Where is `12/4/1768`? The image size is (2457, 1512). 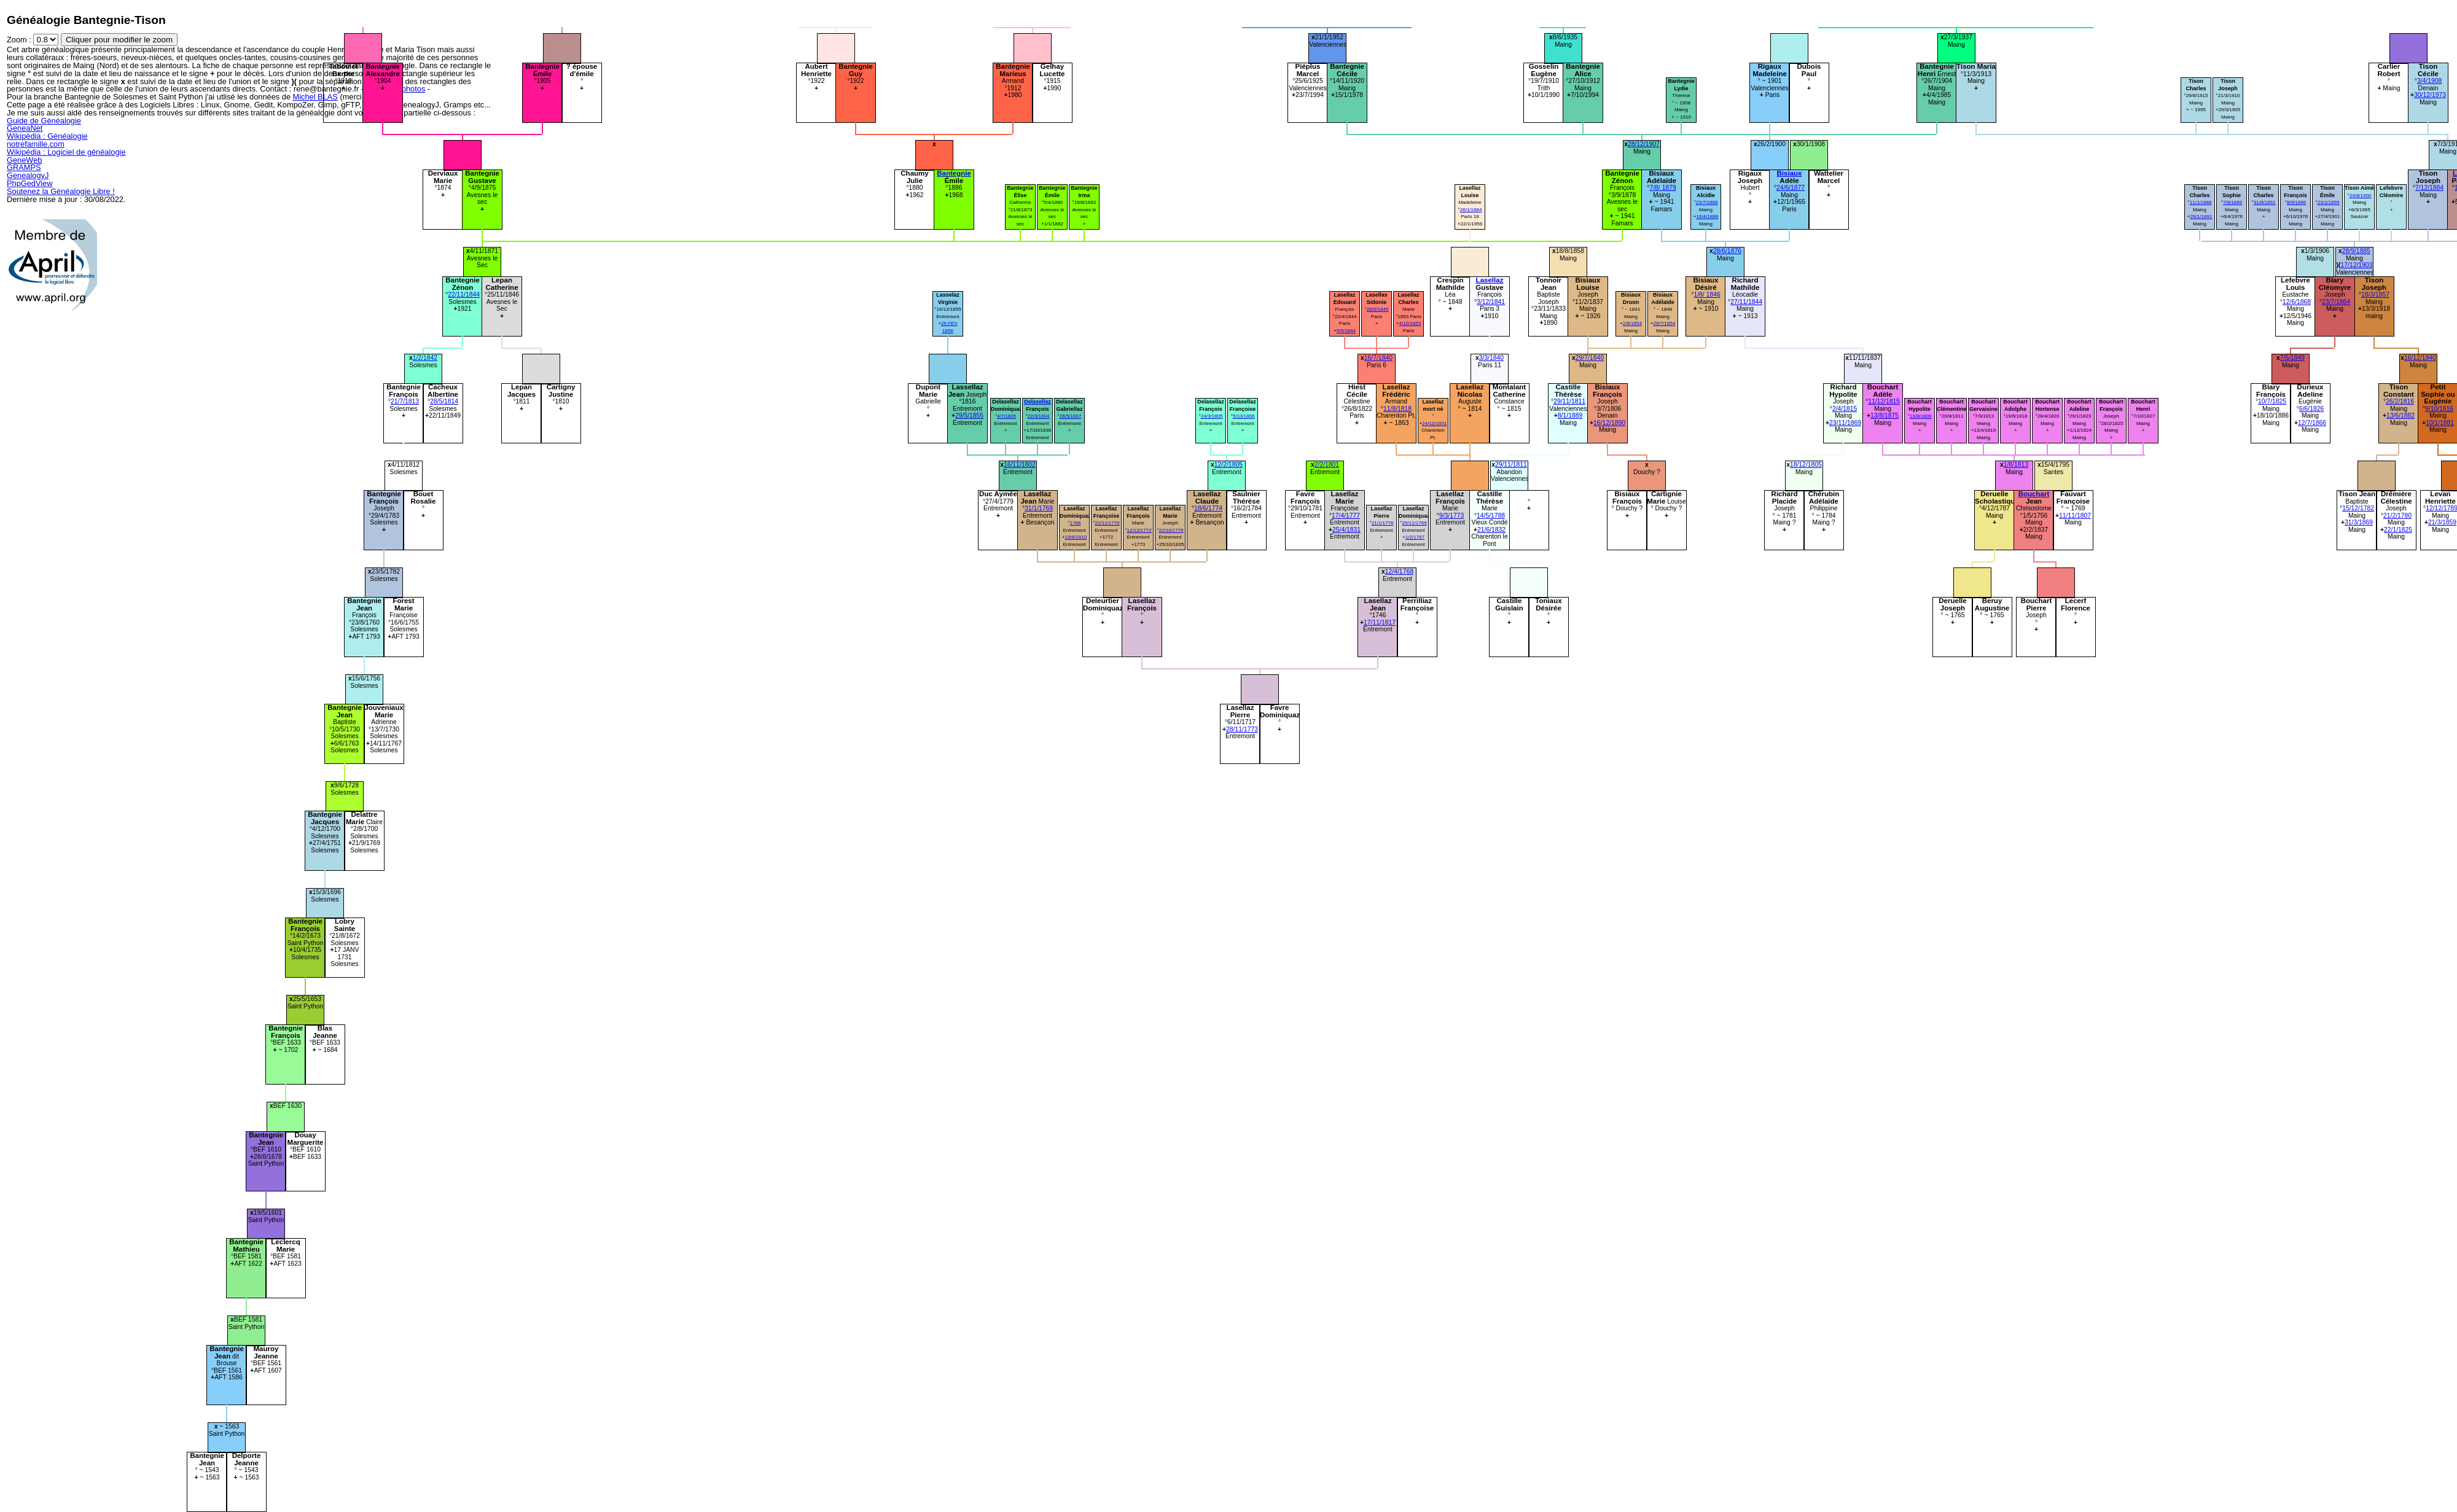 12/4/1768 is located at coordinates (1399, 571).